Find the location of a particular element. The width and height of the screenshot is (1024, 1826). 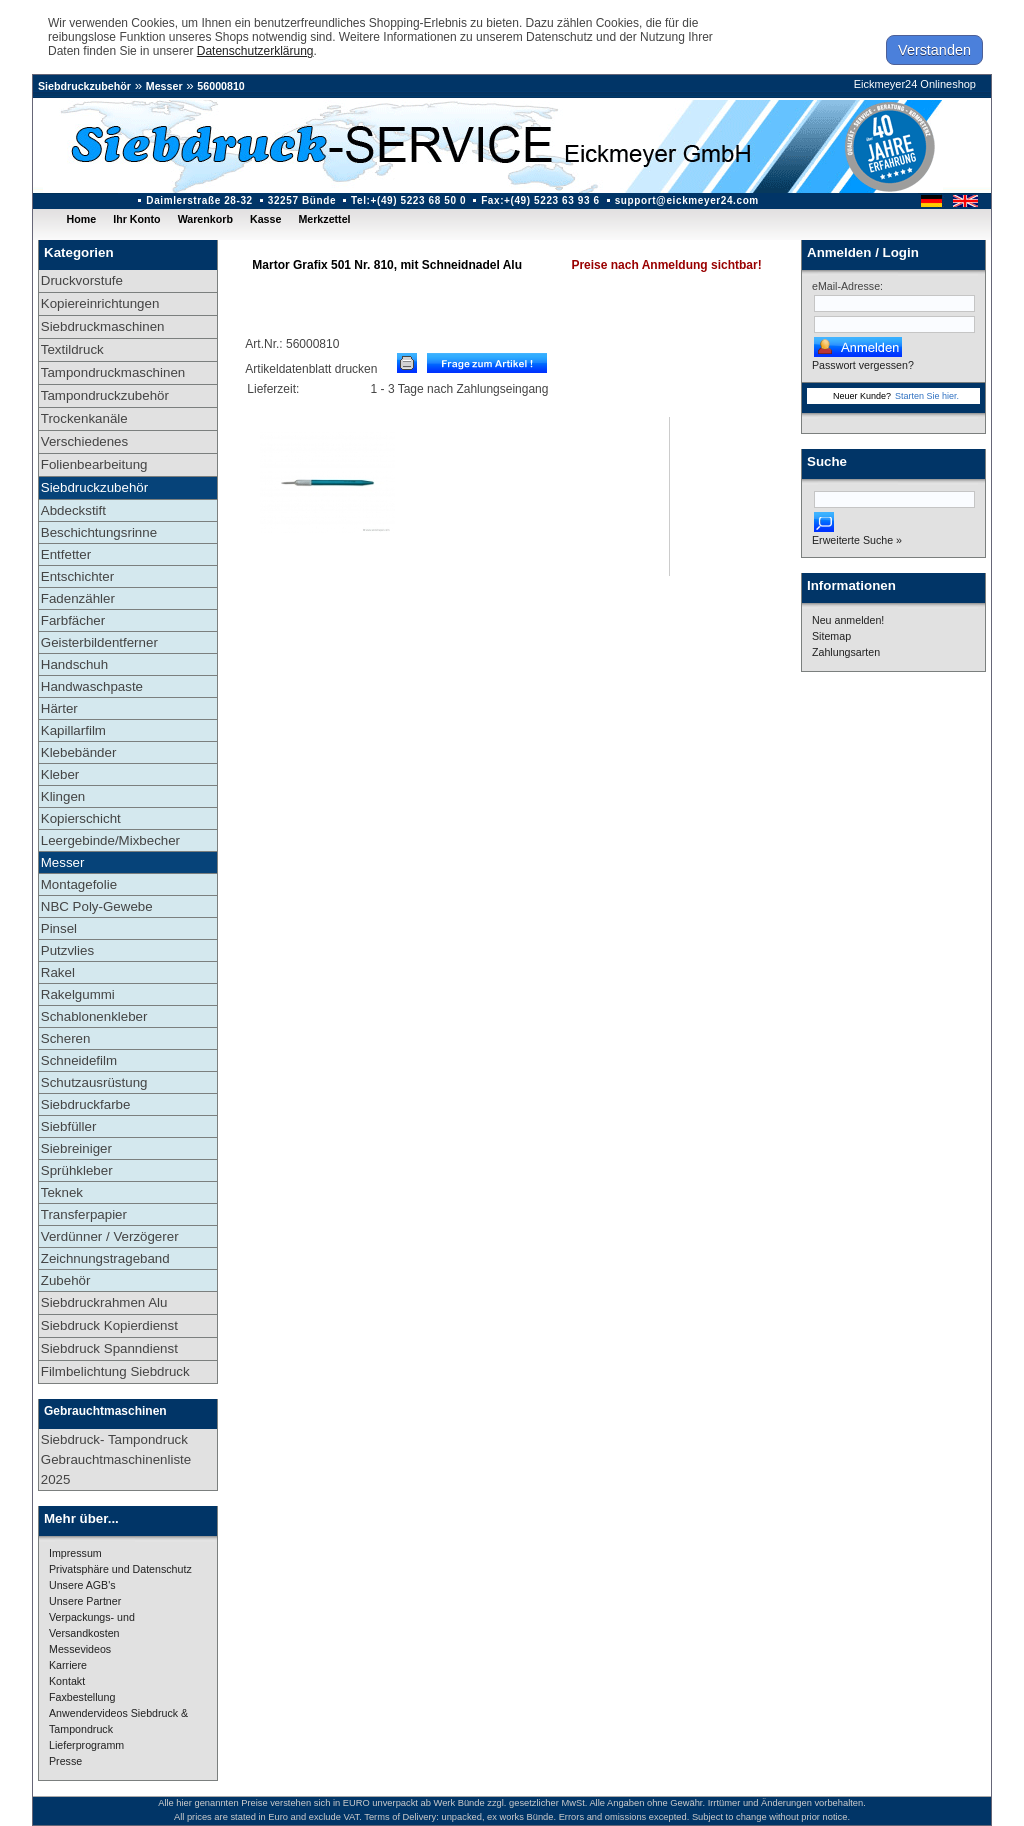

Fax:+(49) 5223 63 93 6 is located at coordinates (540, 200).